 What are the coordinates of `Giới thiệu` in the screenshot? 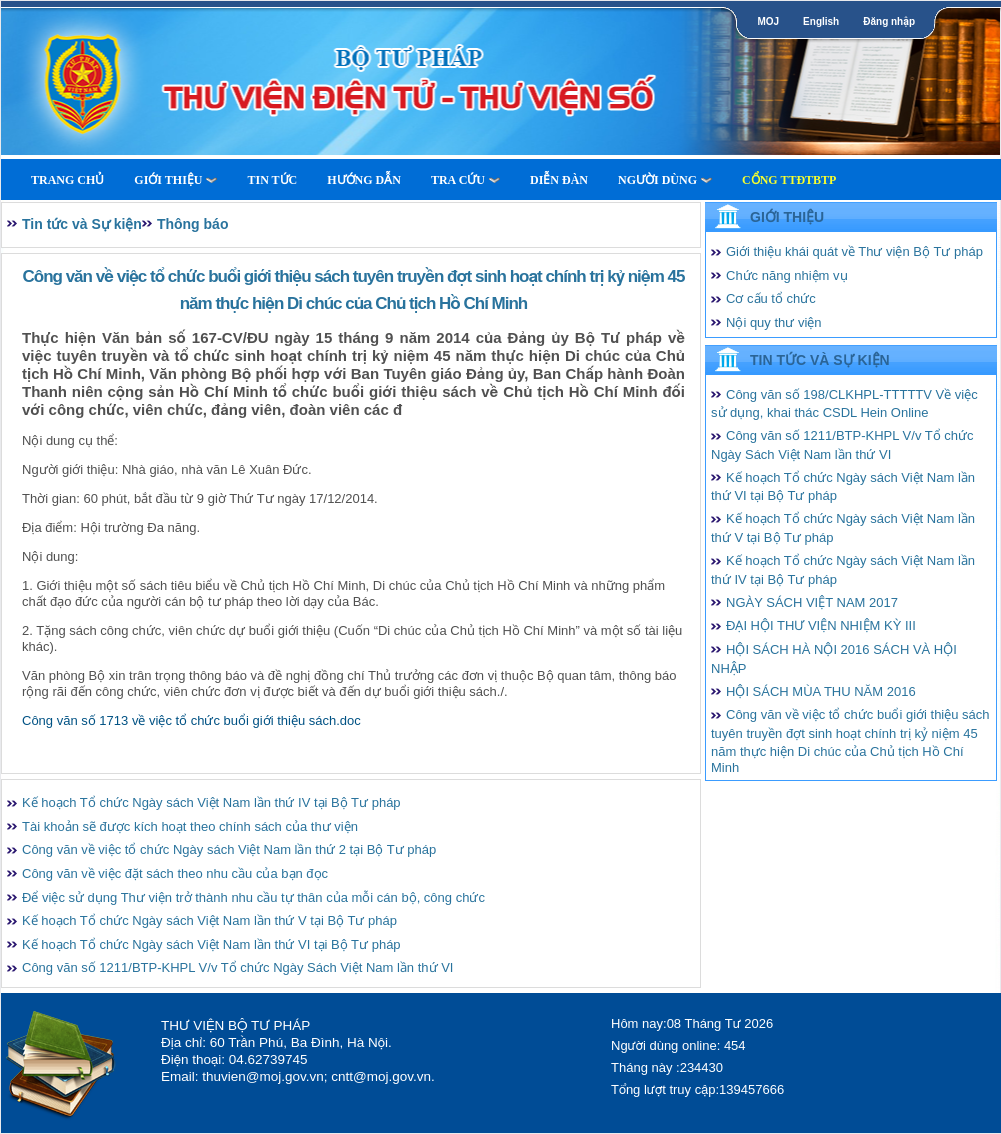 It's located at (175, 180).